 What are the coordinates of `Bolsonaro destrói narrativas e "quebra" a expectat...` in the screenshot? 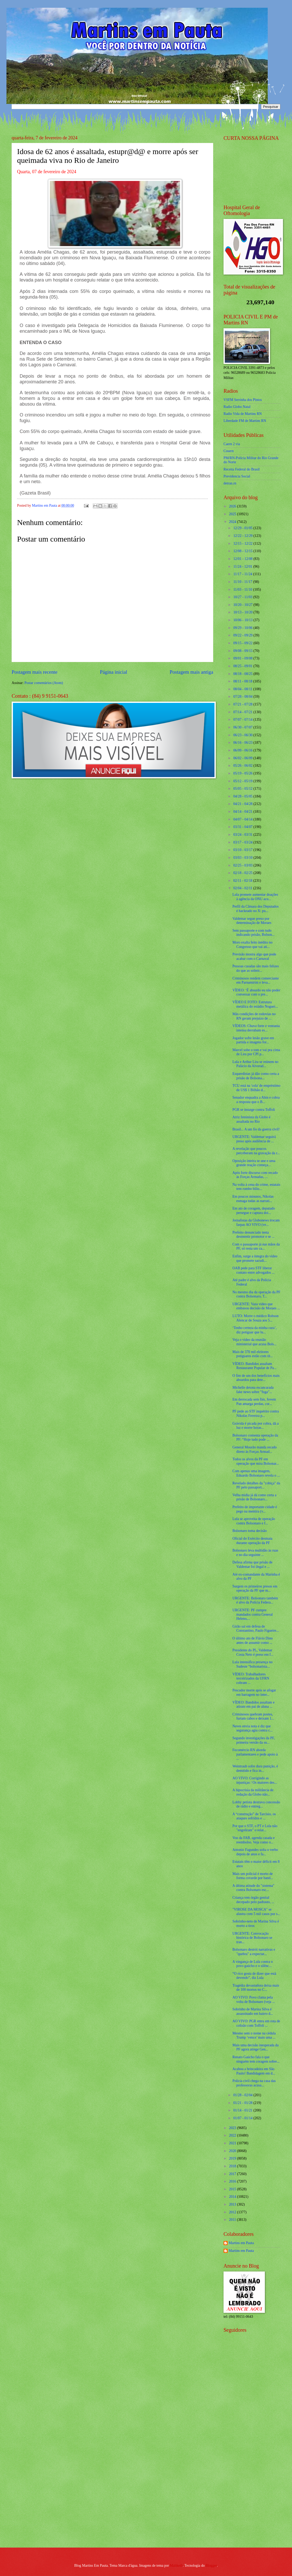 It's located at (253, 1952).